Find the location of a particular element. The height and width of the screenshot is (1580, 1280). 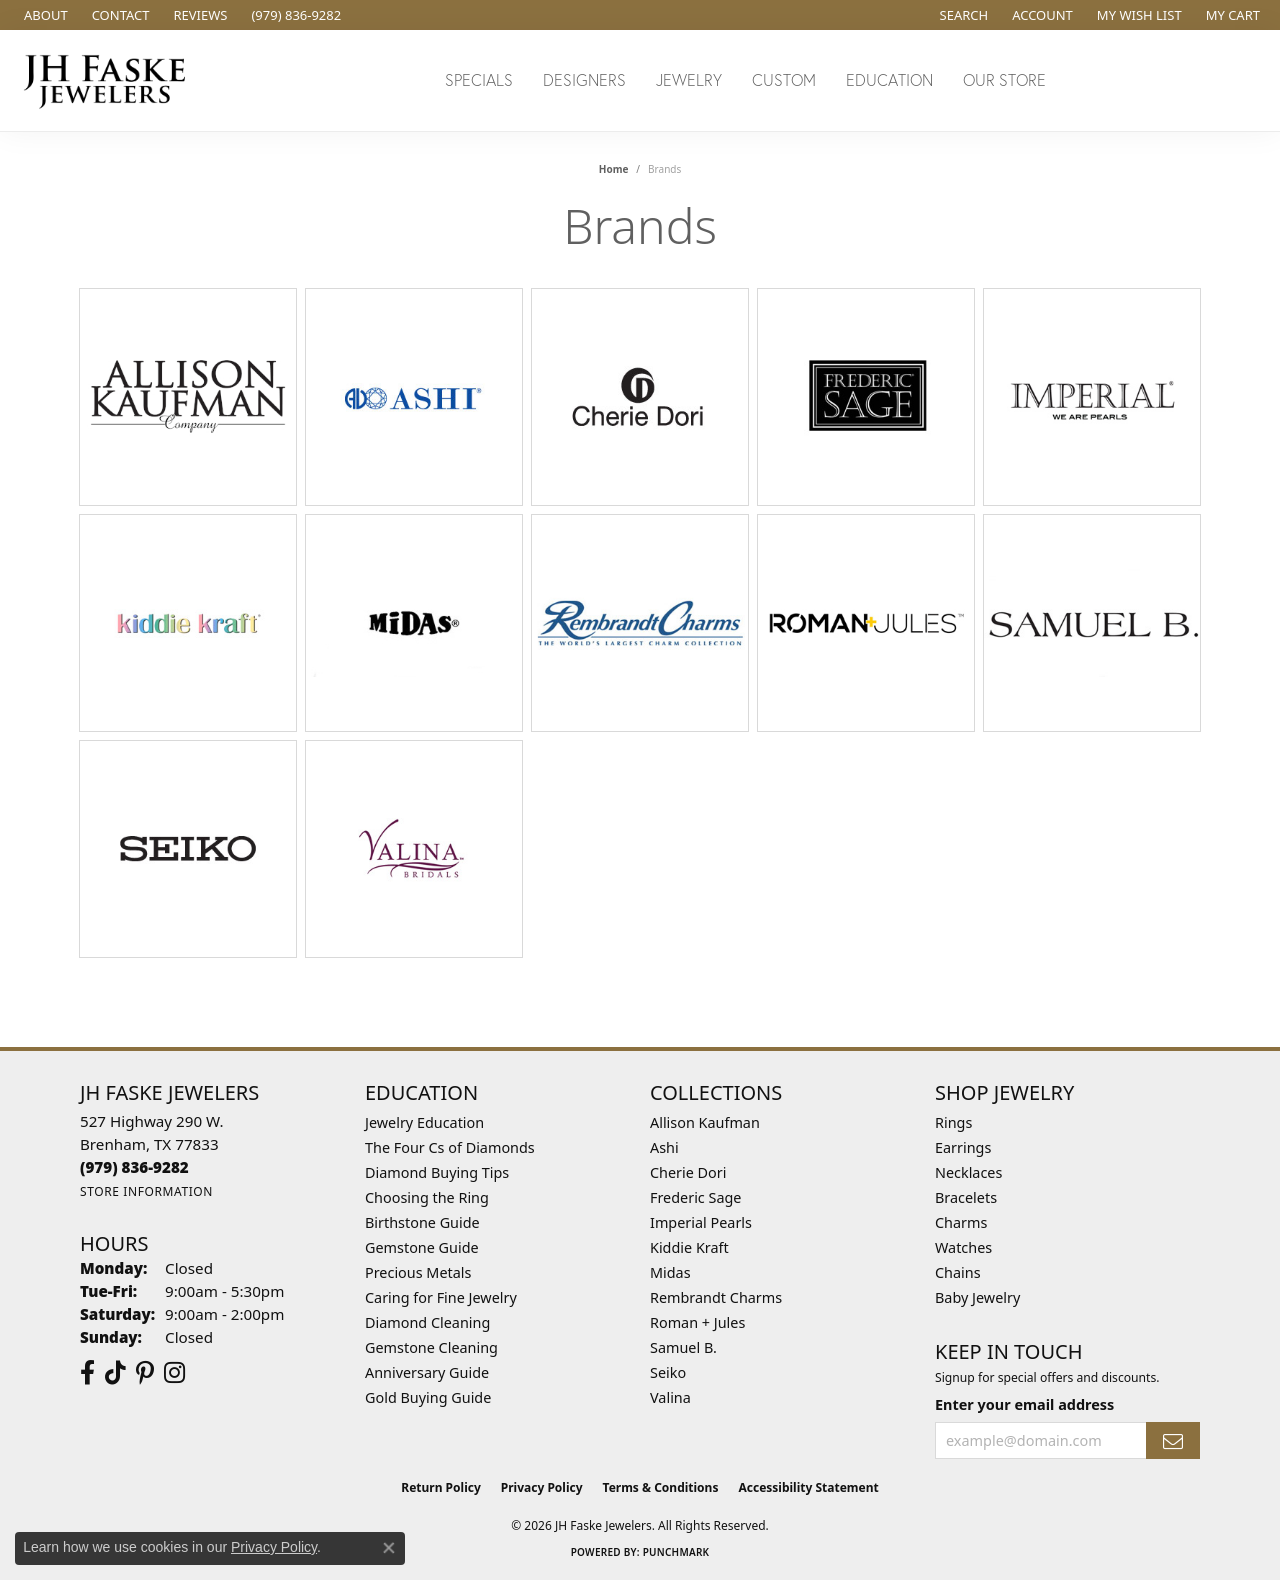

Caring for Fine Jewelry [menuitem] is located at coordinates (441, 1297).